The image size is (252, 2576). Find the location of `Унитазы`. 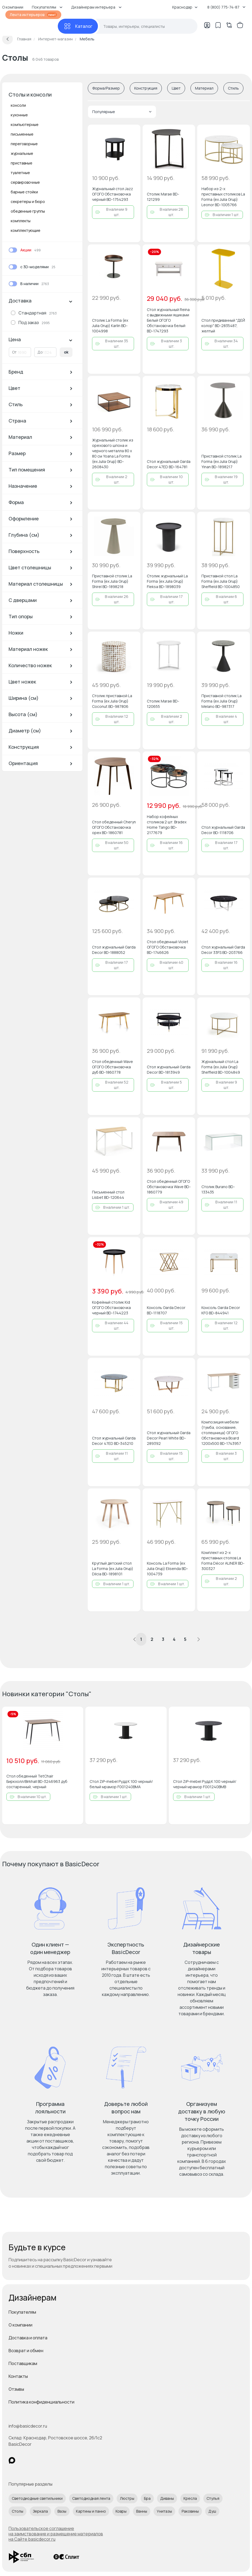

Унитазы is located at coordinates (164, 2511).